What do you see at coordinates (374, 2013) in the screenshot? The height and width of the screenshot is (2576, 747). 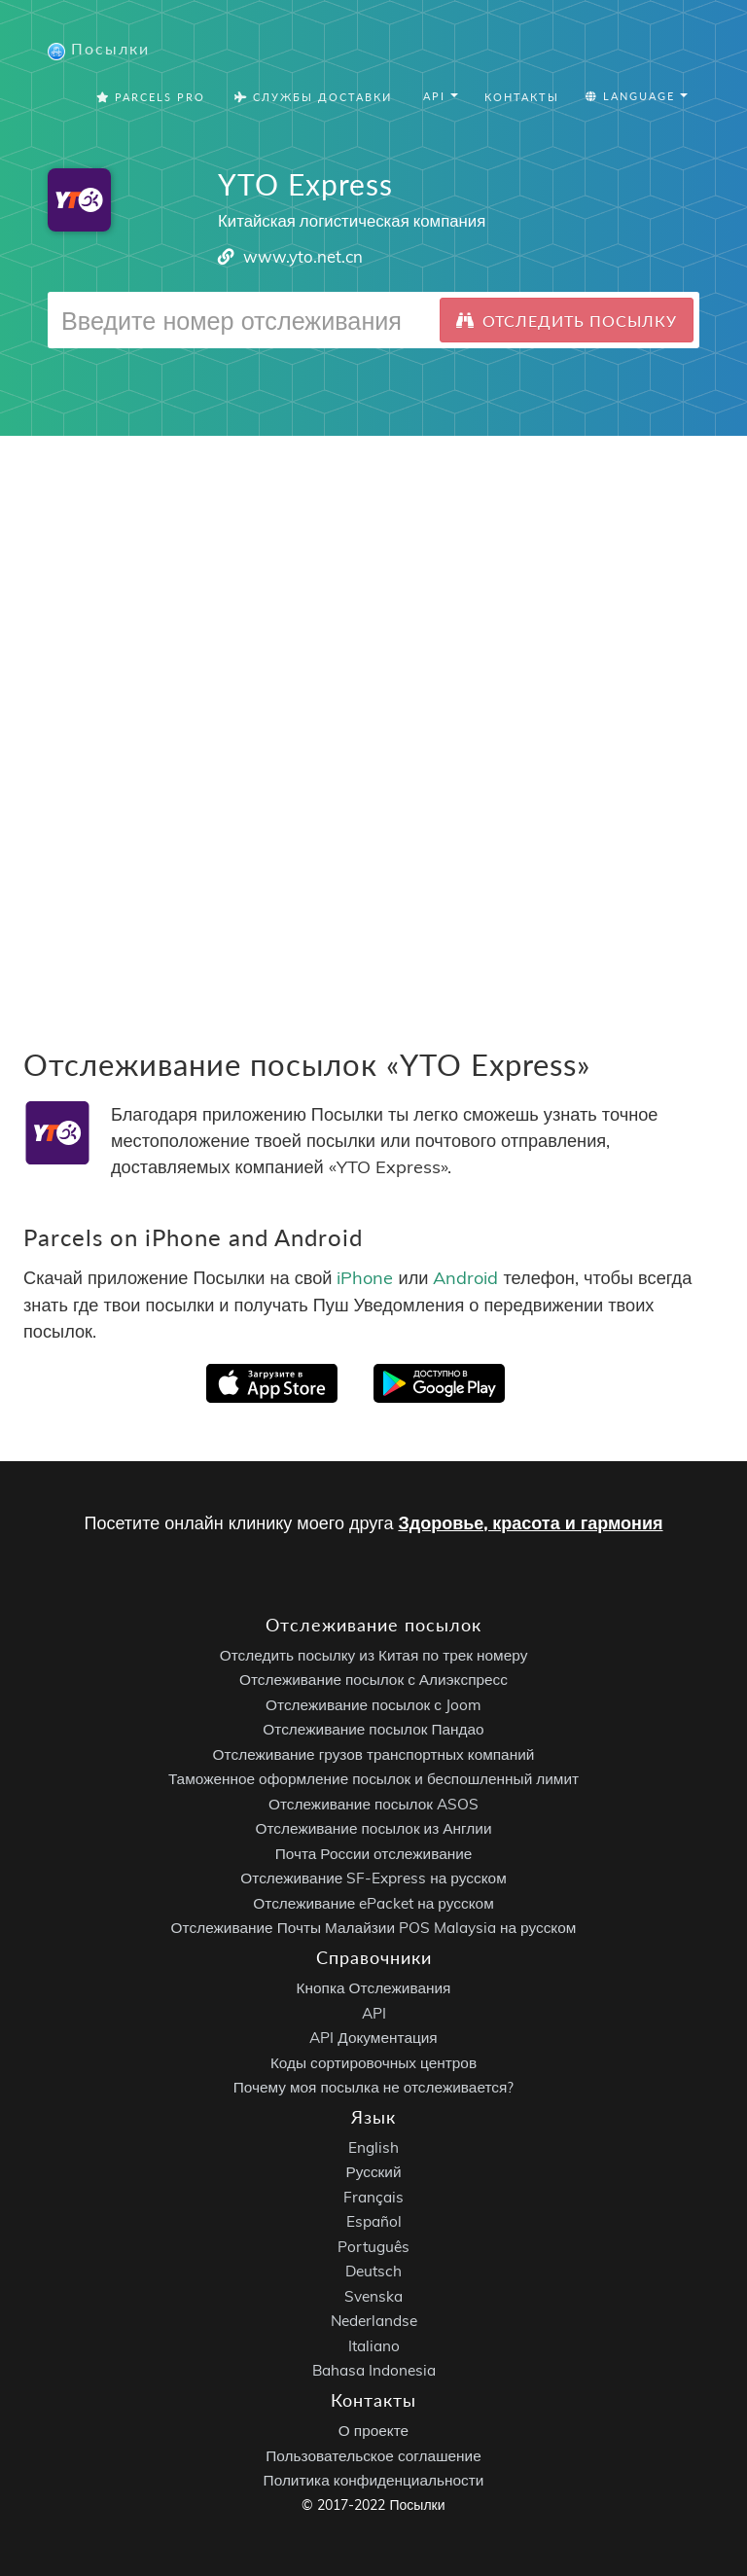 I see `API` at bounding box center [374, 2013].